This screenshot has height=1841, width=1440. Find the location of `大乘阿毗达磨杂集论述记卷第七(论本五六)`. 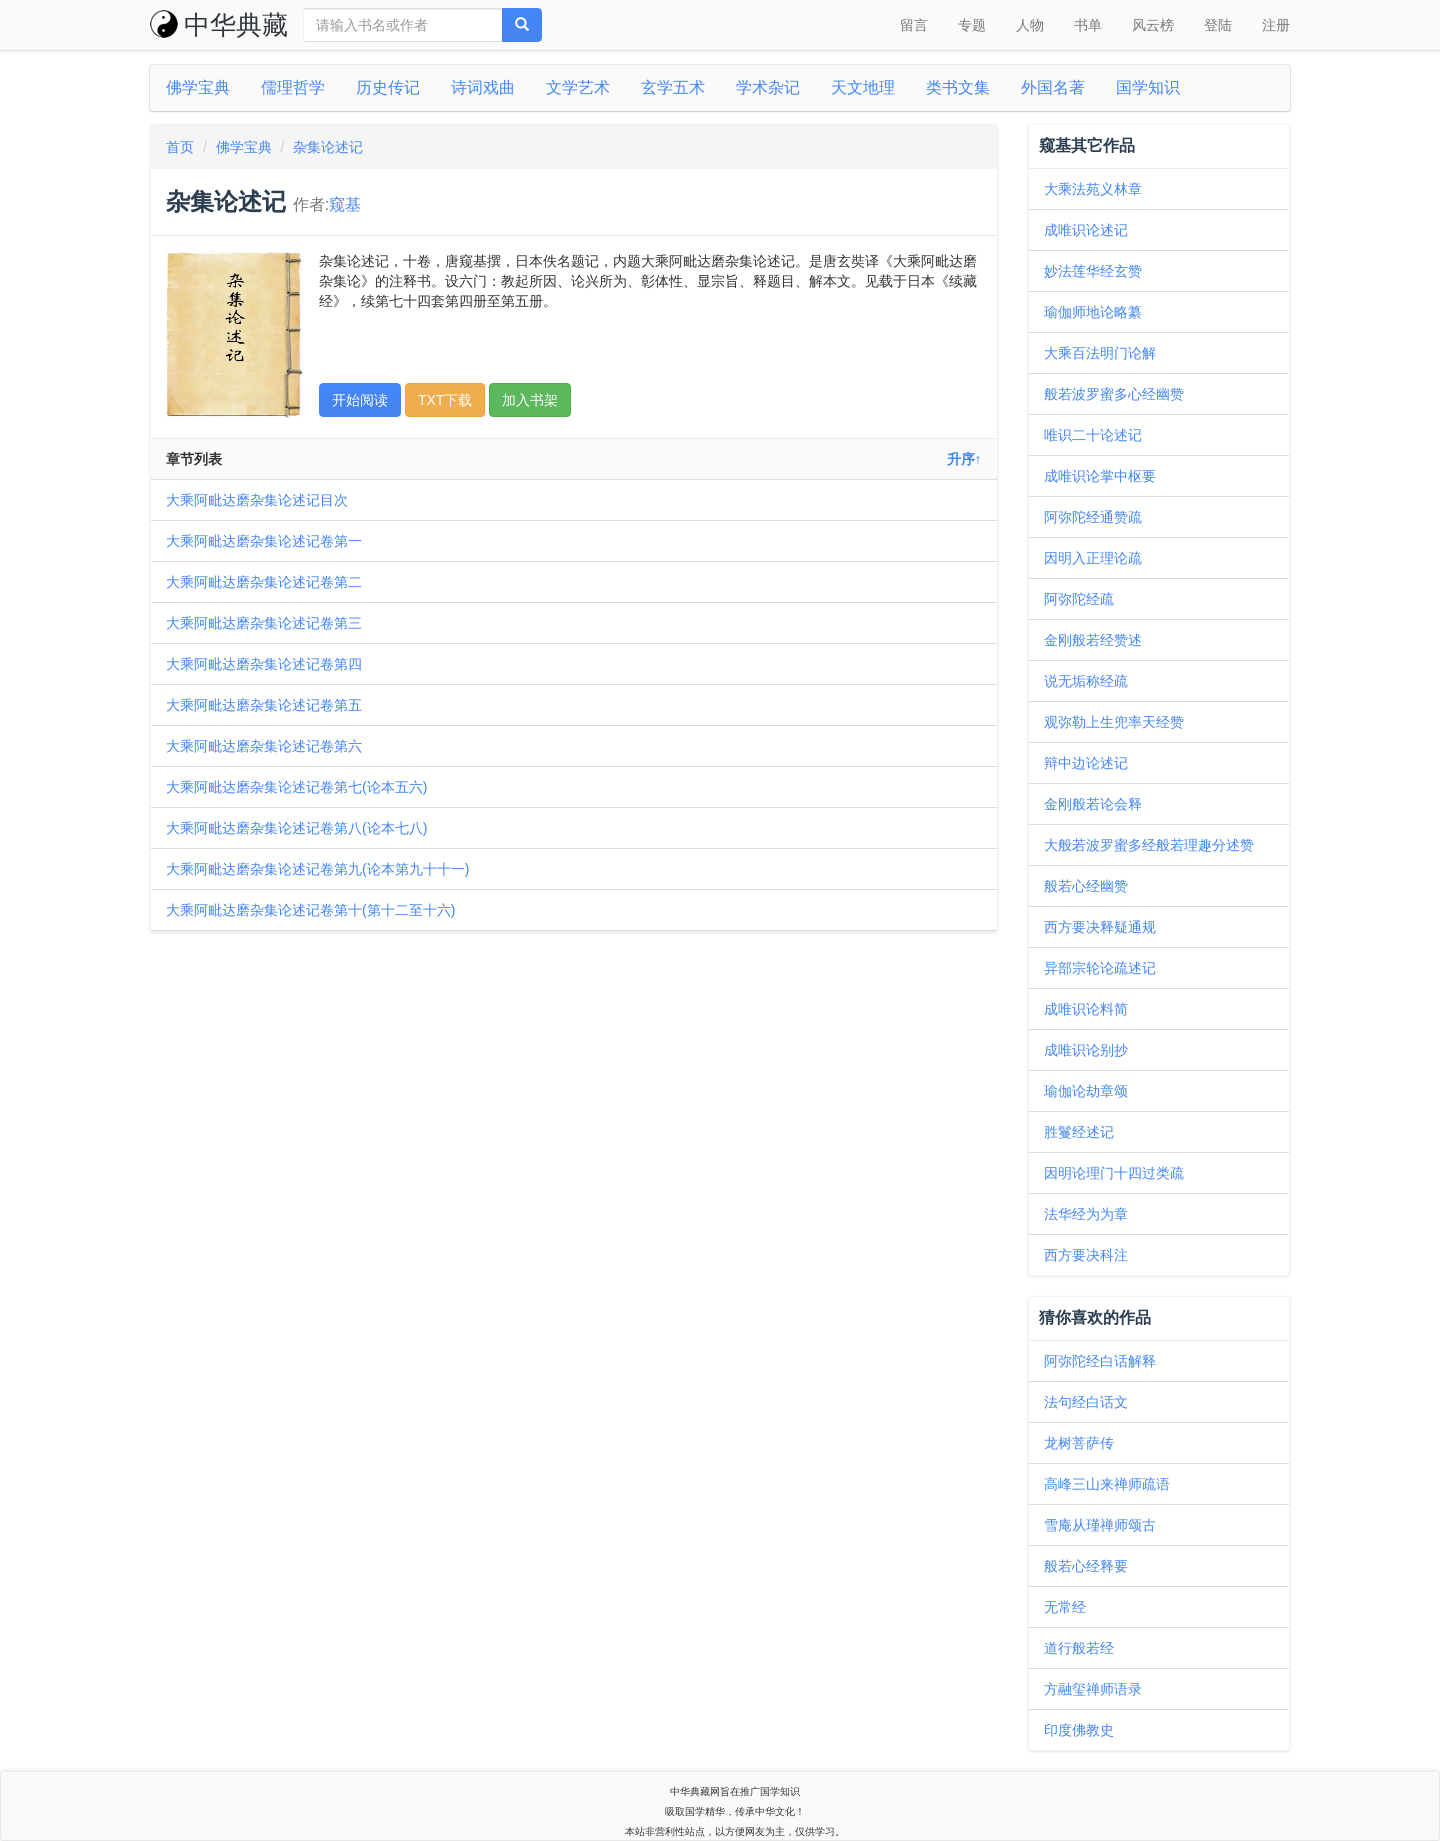

大乘阿毗达磨杂集论述记卷第七(论本五六) is located at coordinates (296, 787).